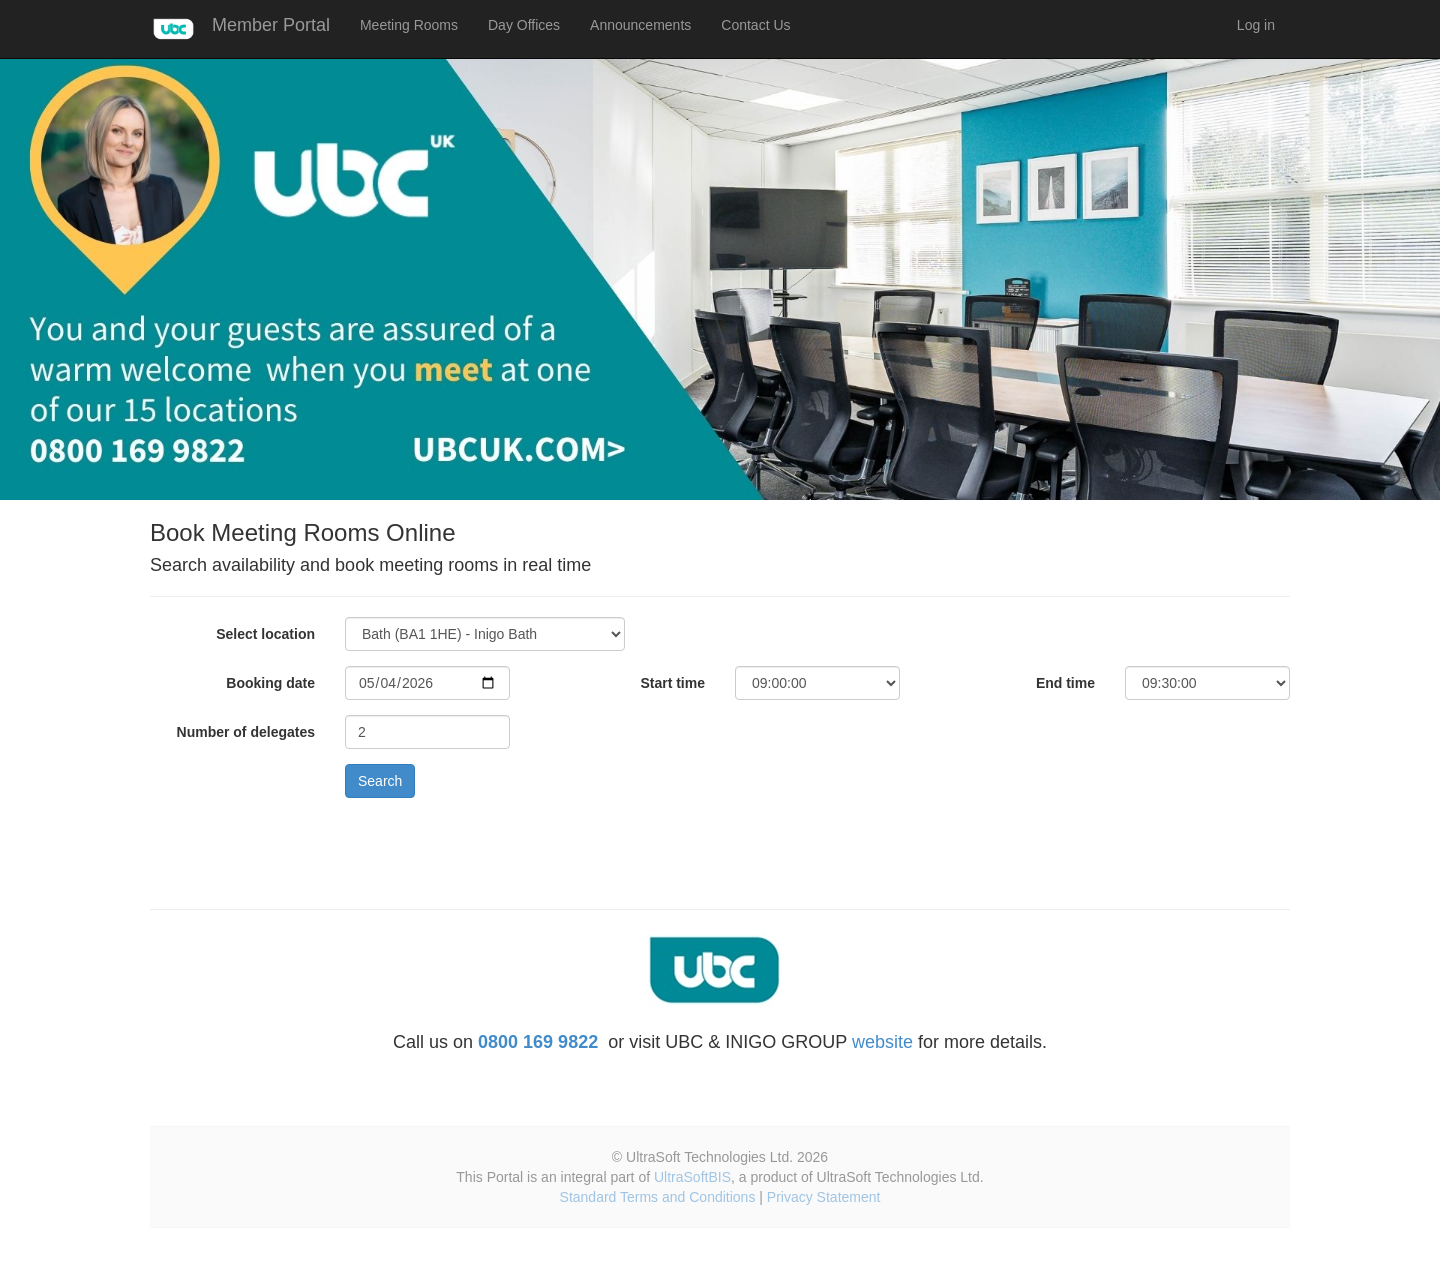  What do you see at coordinates (271, 25) in the screenshot?
I see `Member Portal` at bounding box center [271, 25].